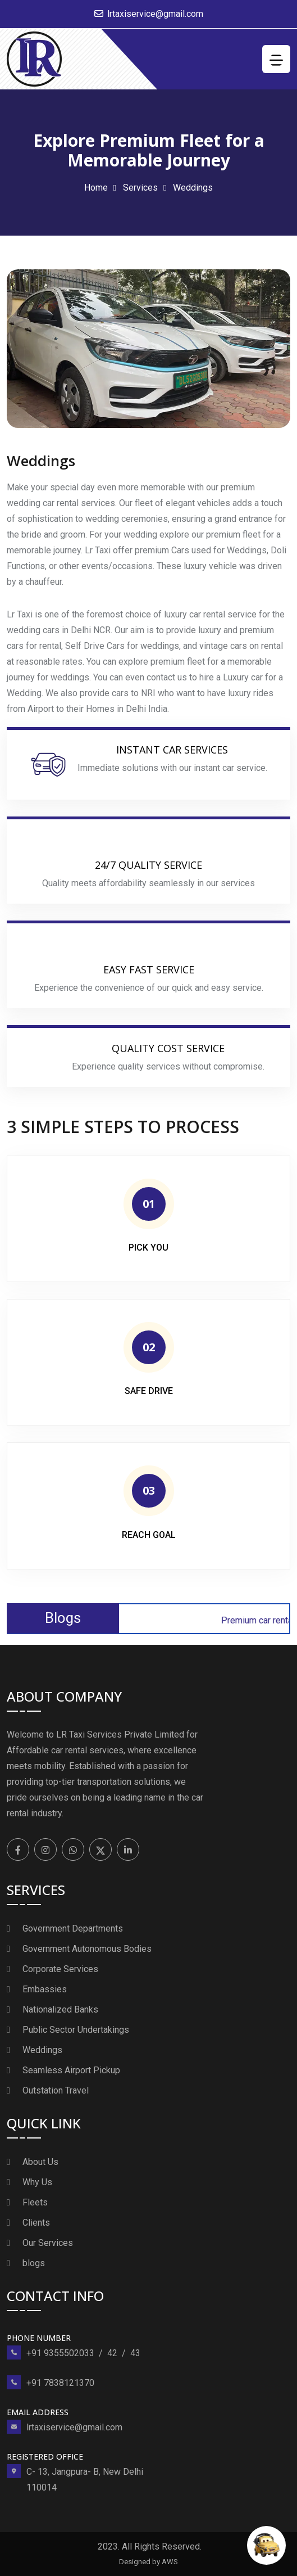  What do you see at coordinates (148, 2561) in the screenshot?
I see `Designed by AWS` at bounding box center [148, 2561].